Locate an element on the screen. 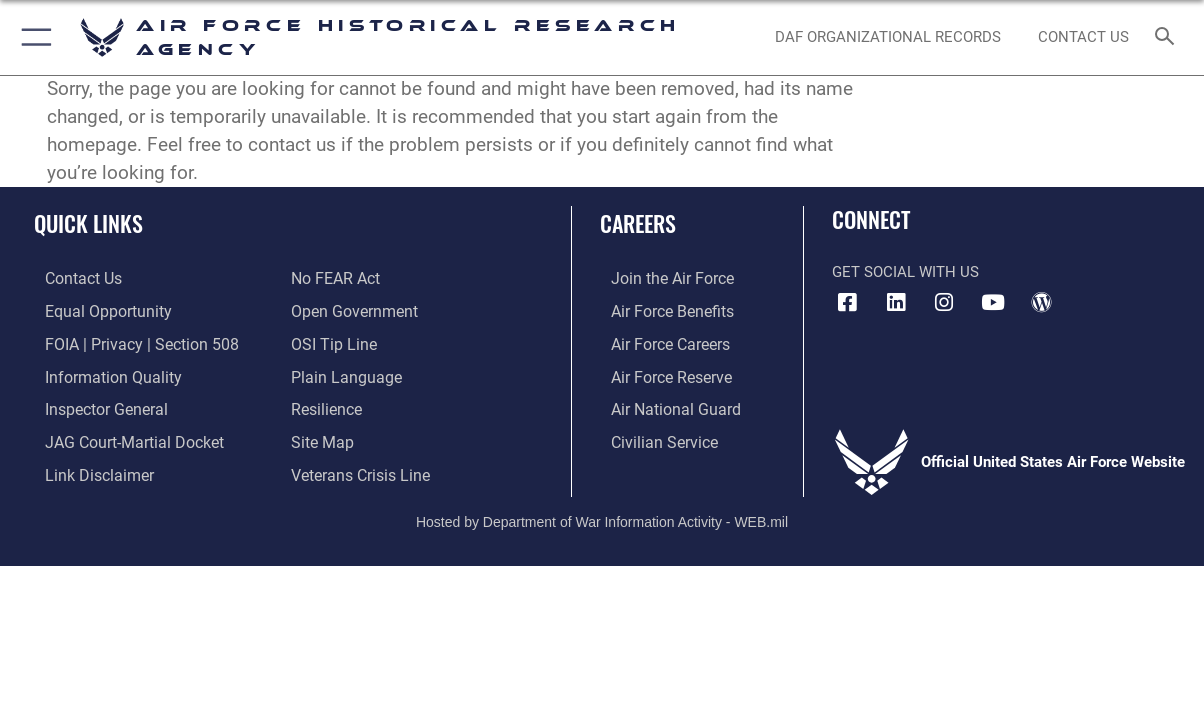 This screenshot has height=720, width=1204. [button] is located at coordinates (32, 37).